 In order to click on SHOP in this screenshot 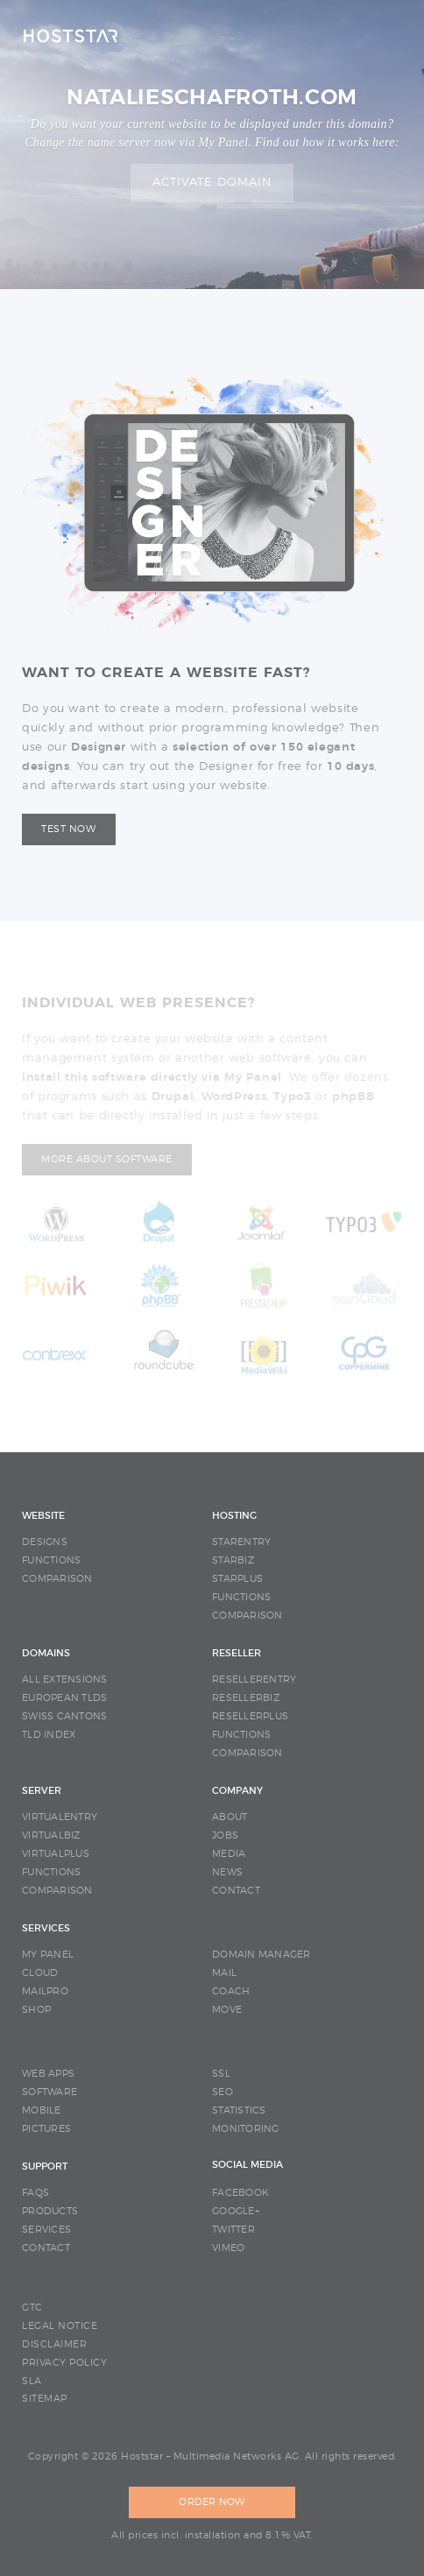, I will do `click(36, 2010)`.